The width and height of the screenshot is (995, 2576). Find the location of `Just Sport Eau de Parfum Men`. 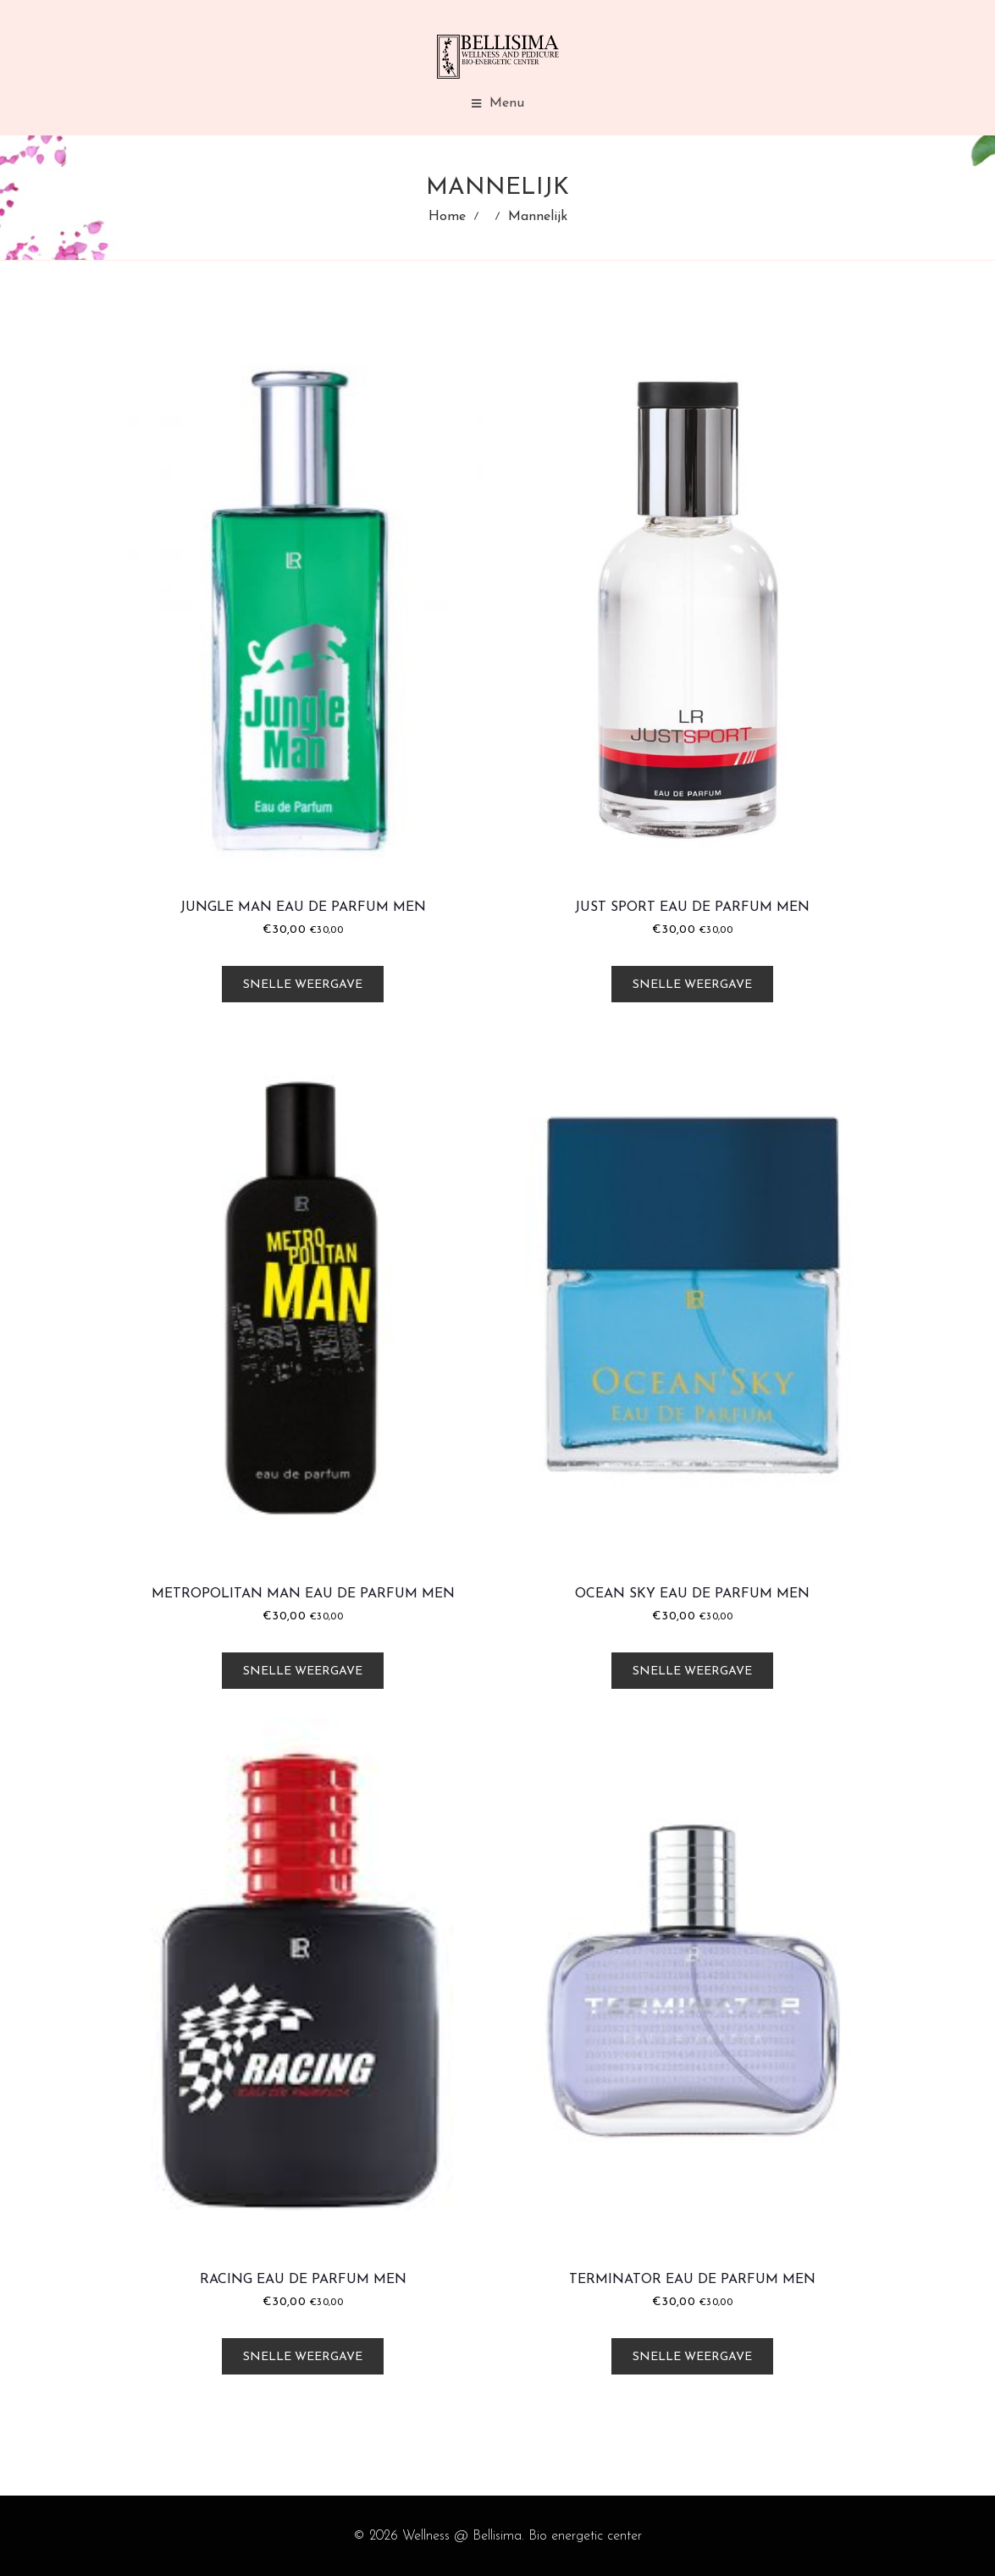

Just Sport Eau de Parfum Men is located at coordinates (692, 907).